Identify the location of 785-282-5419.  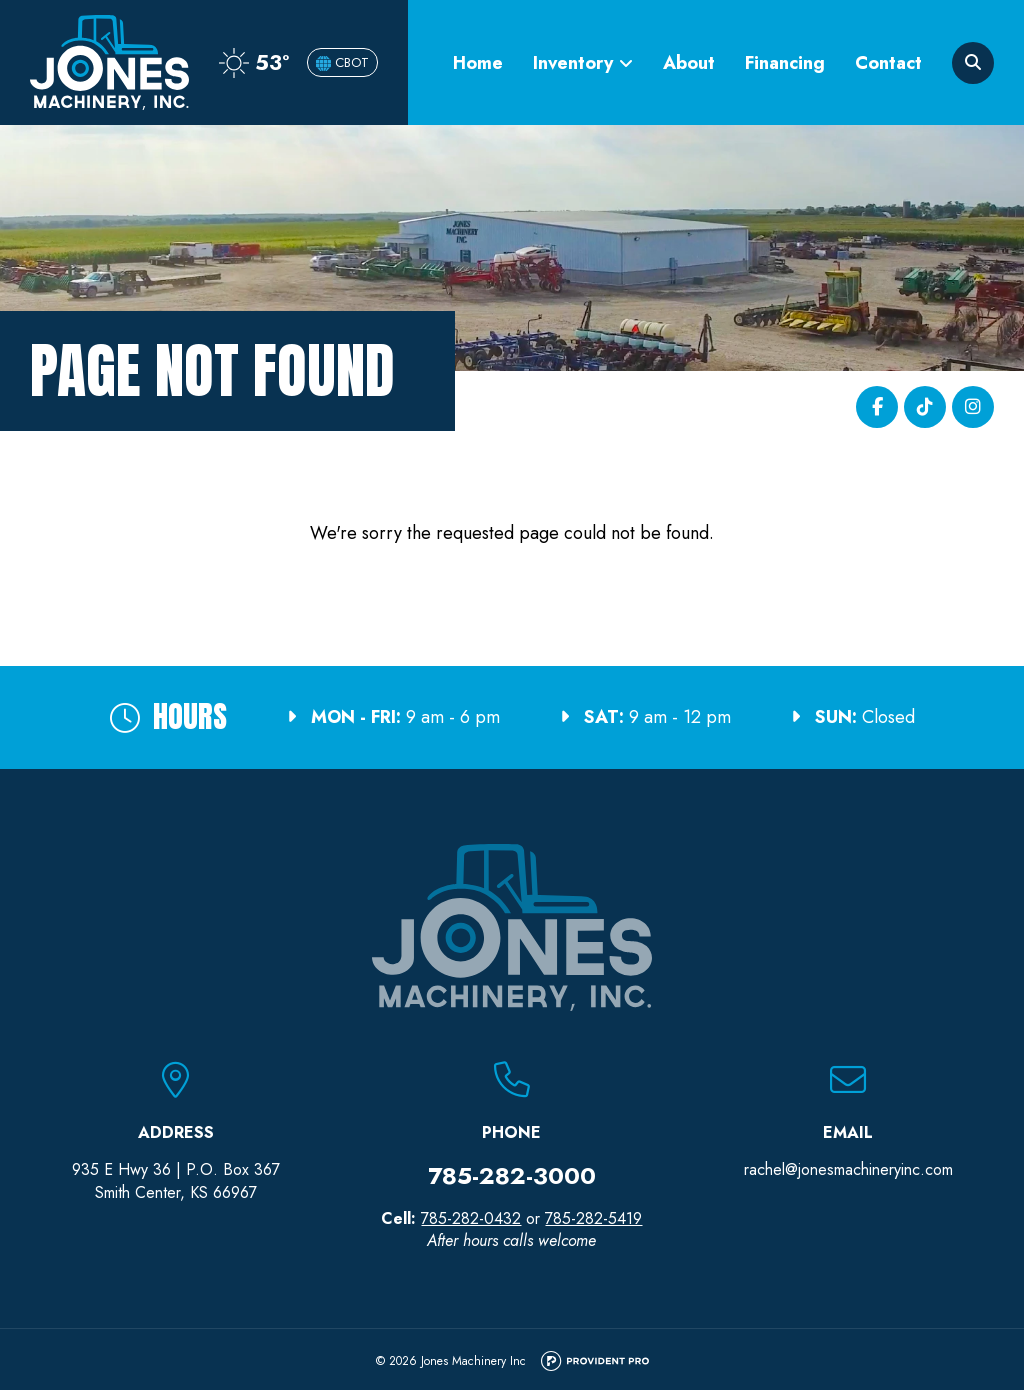
(593, 1218).